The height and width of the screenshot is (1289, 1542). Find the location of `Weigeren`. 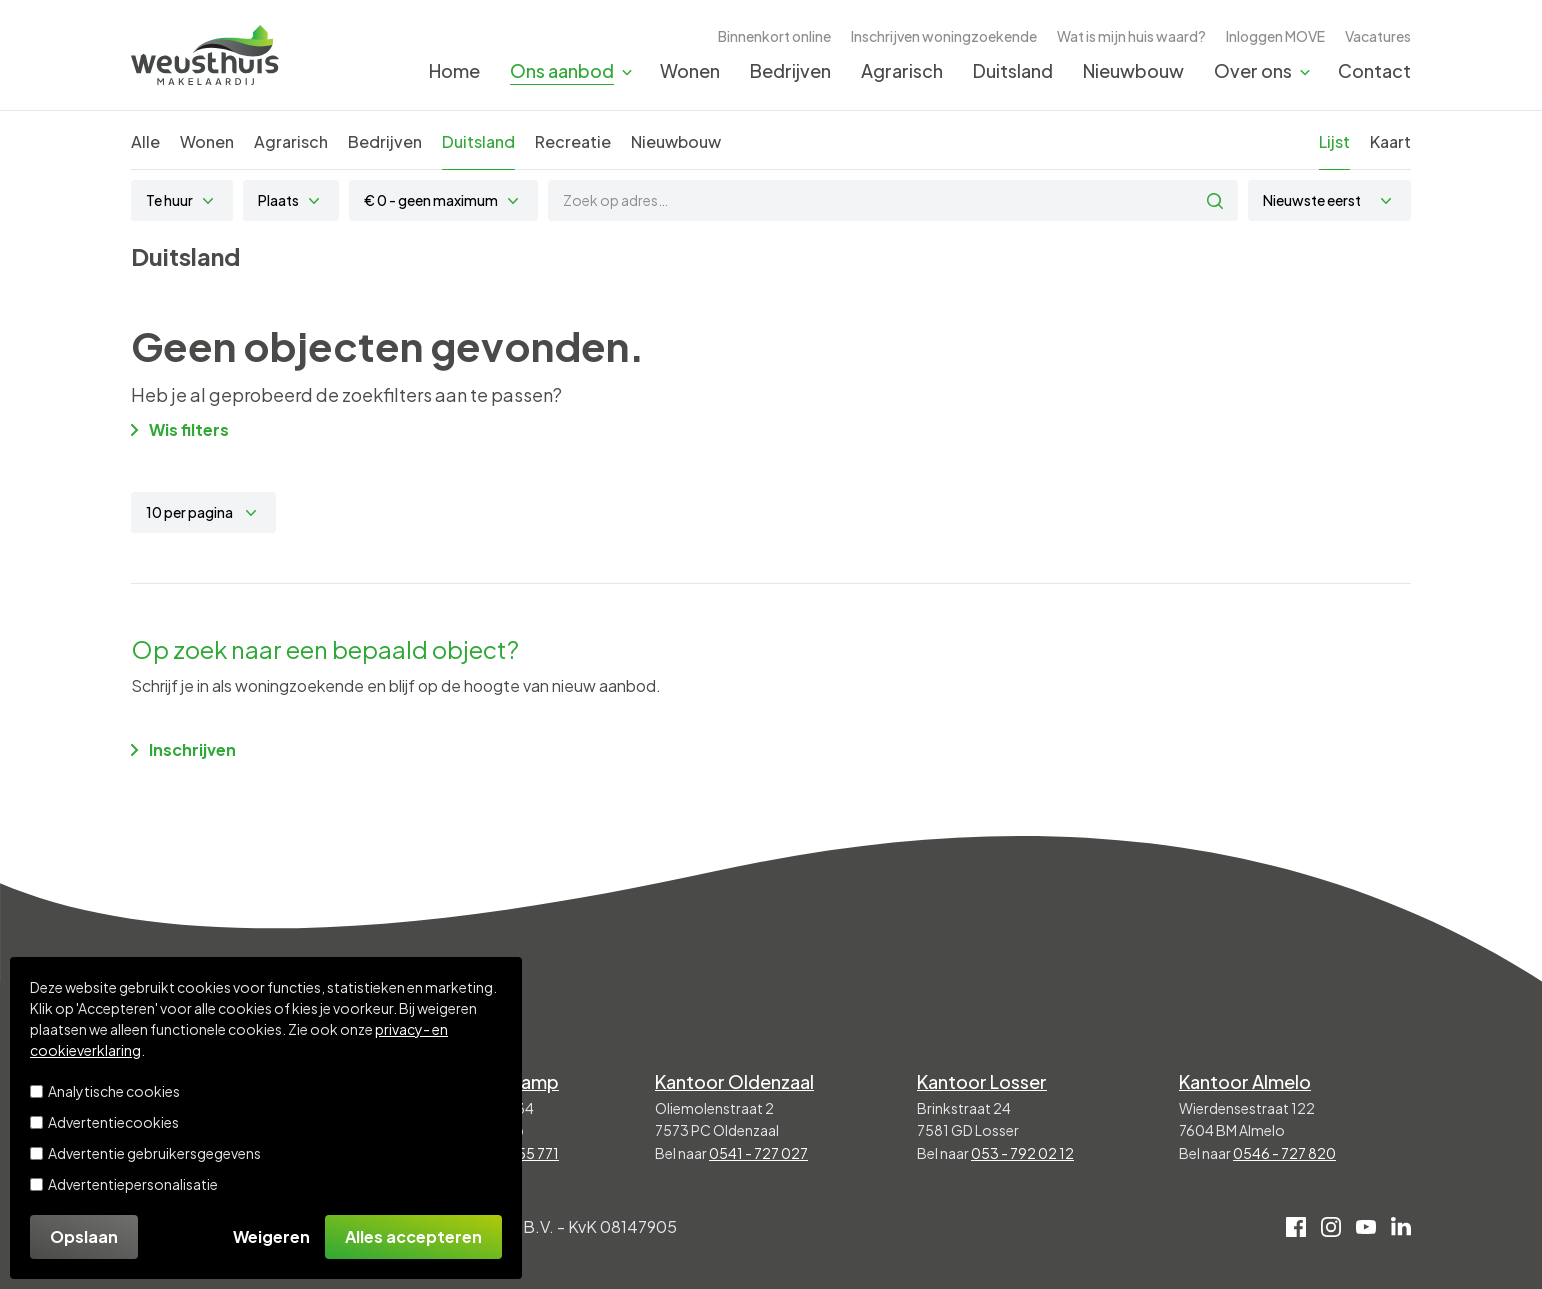

Weigeren is located at coordinates (271, 1236).